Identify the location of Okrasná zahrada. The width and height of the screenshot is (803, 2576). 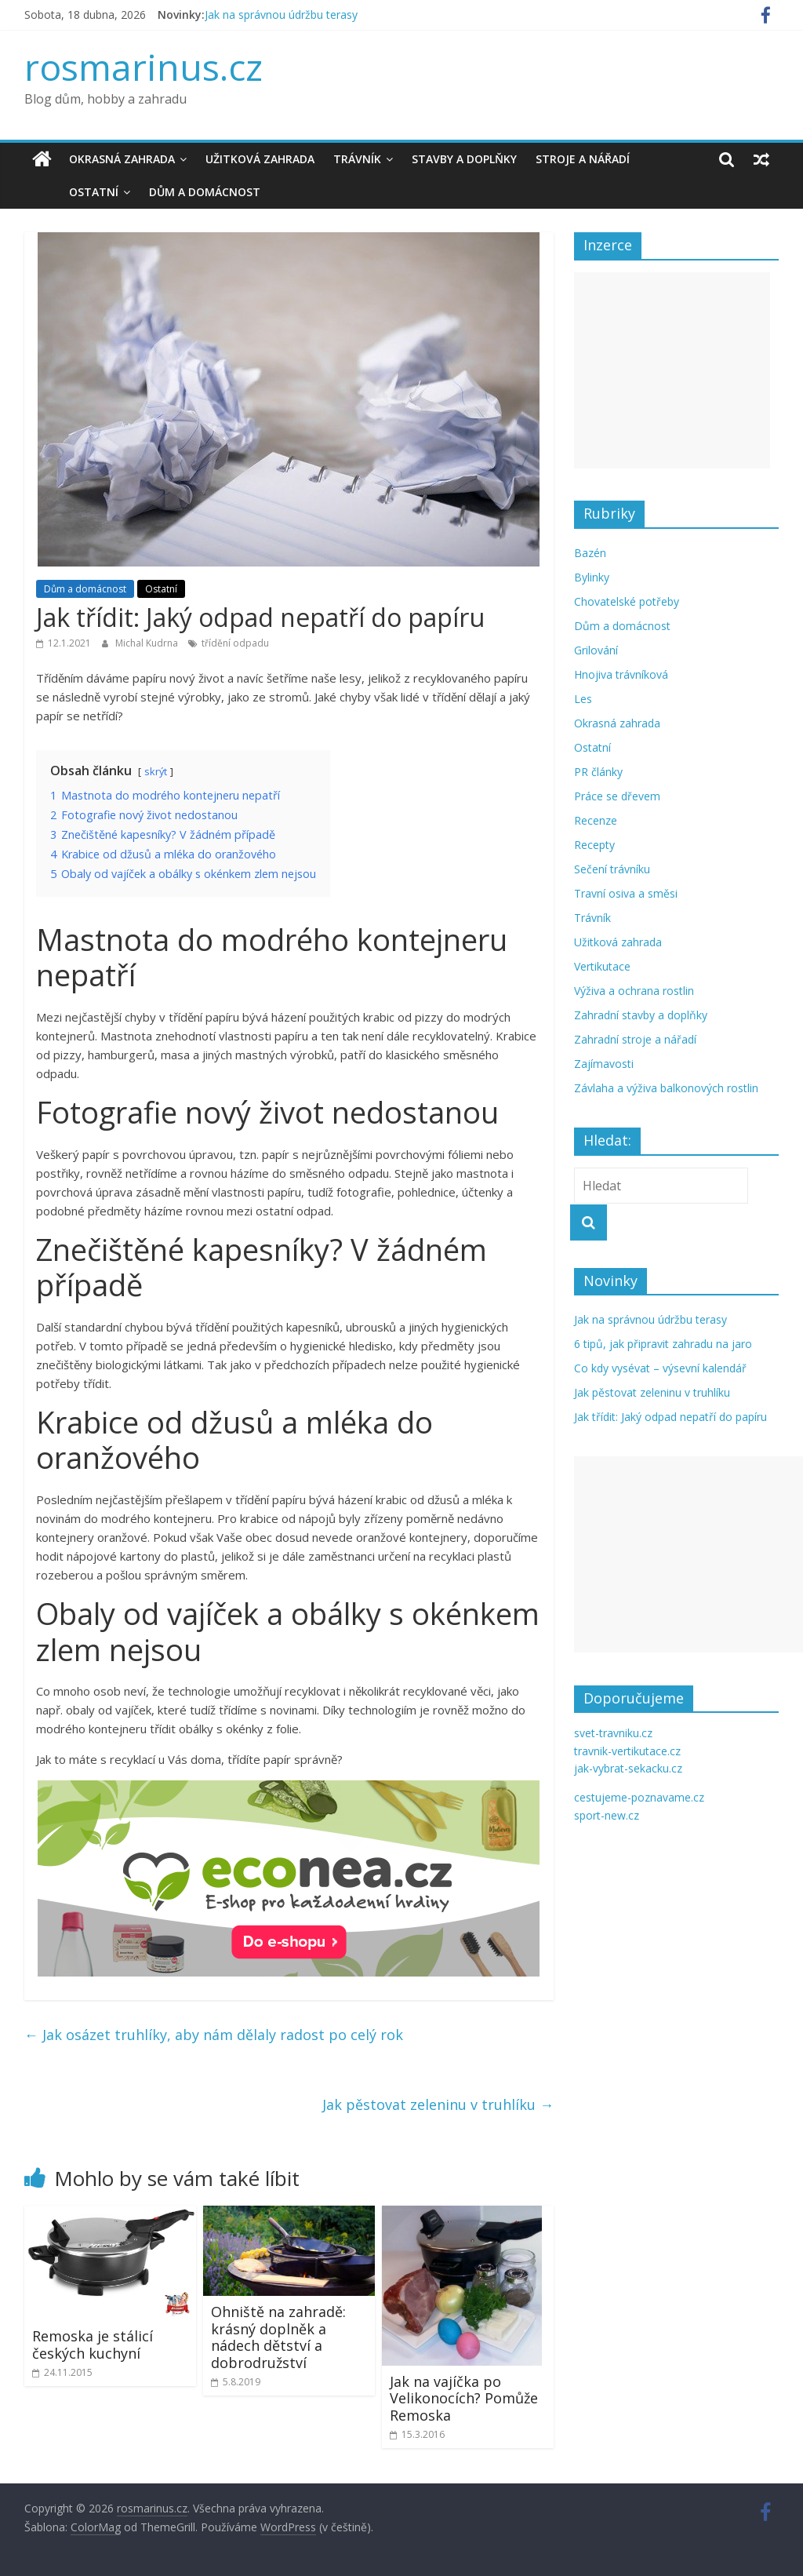
(122, 158).